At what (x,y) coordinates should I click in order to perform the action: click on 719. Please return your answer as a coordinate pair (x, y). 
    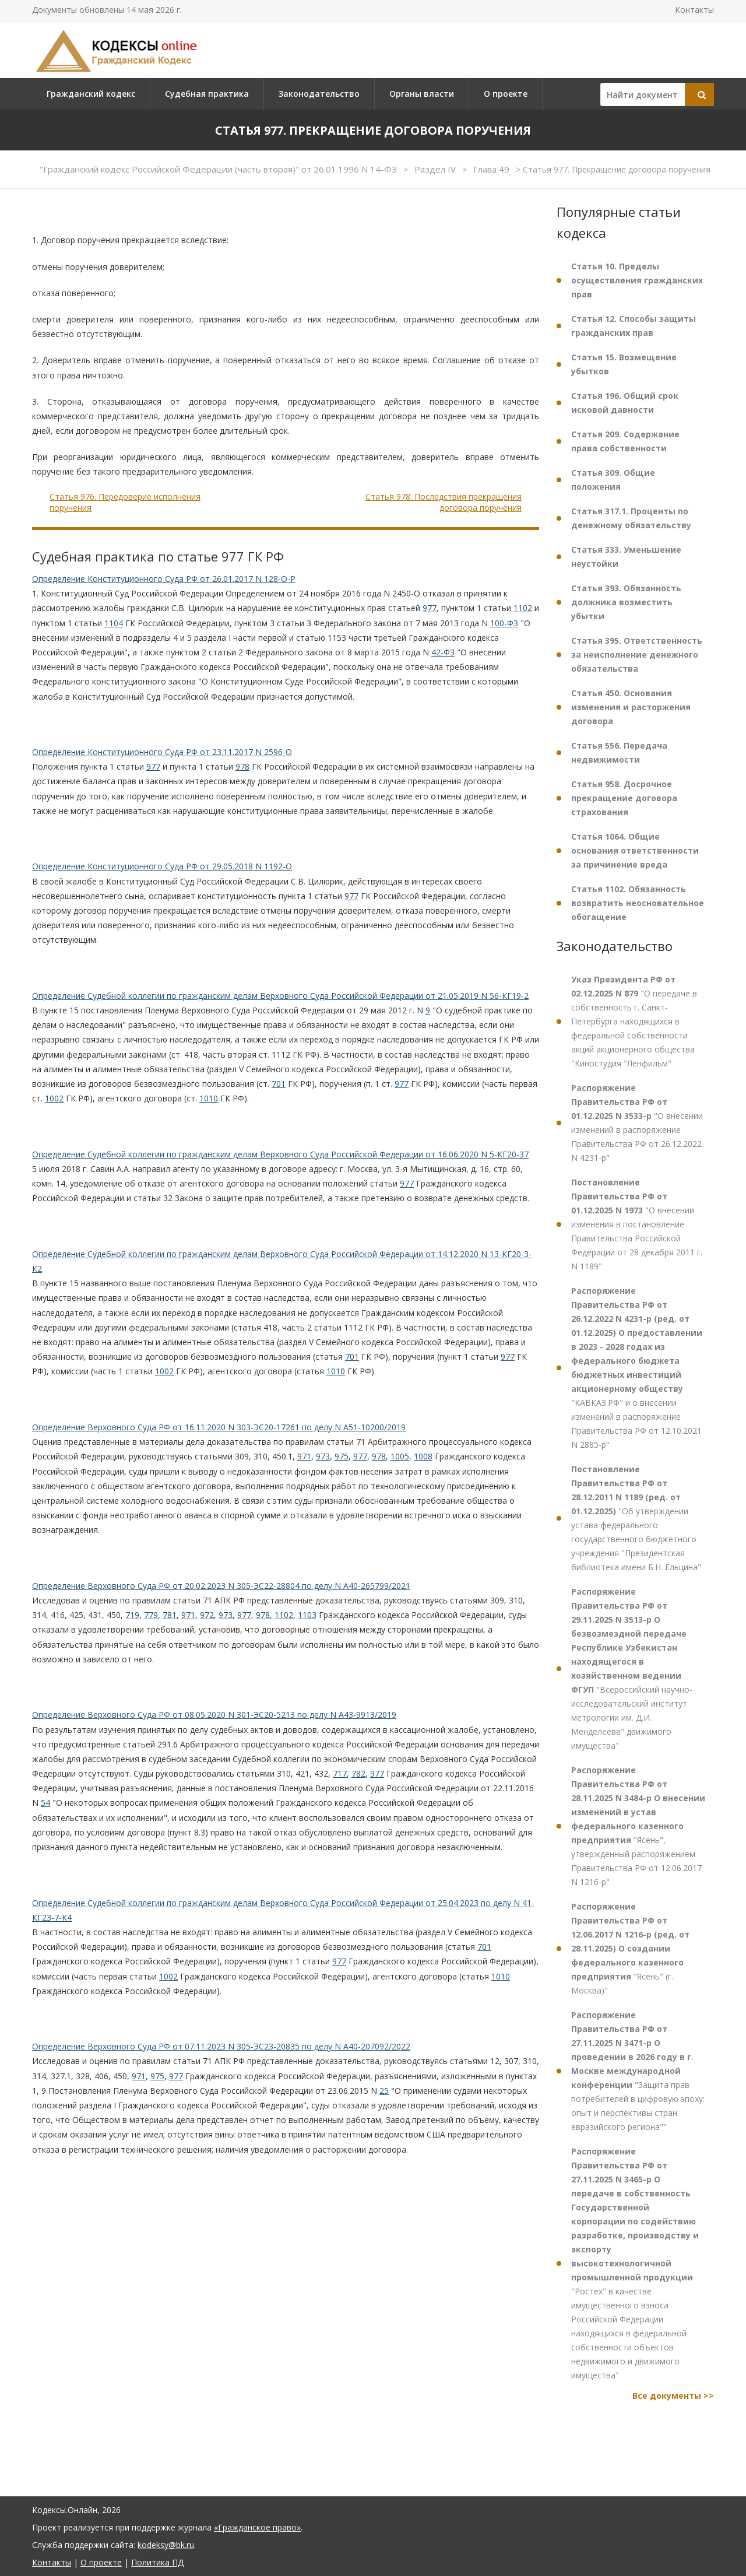
    Looking at the image, I should click on (132, 1614).